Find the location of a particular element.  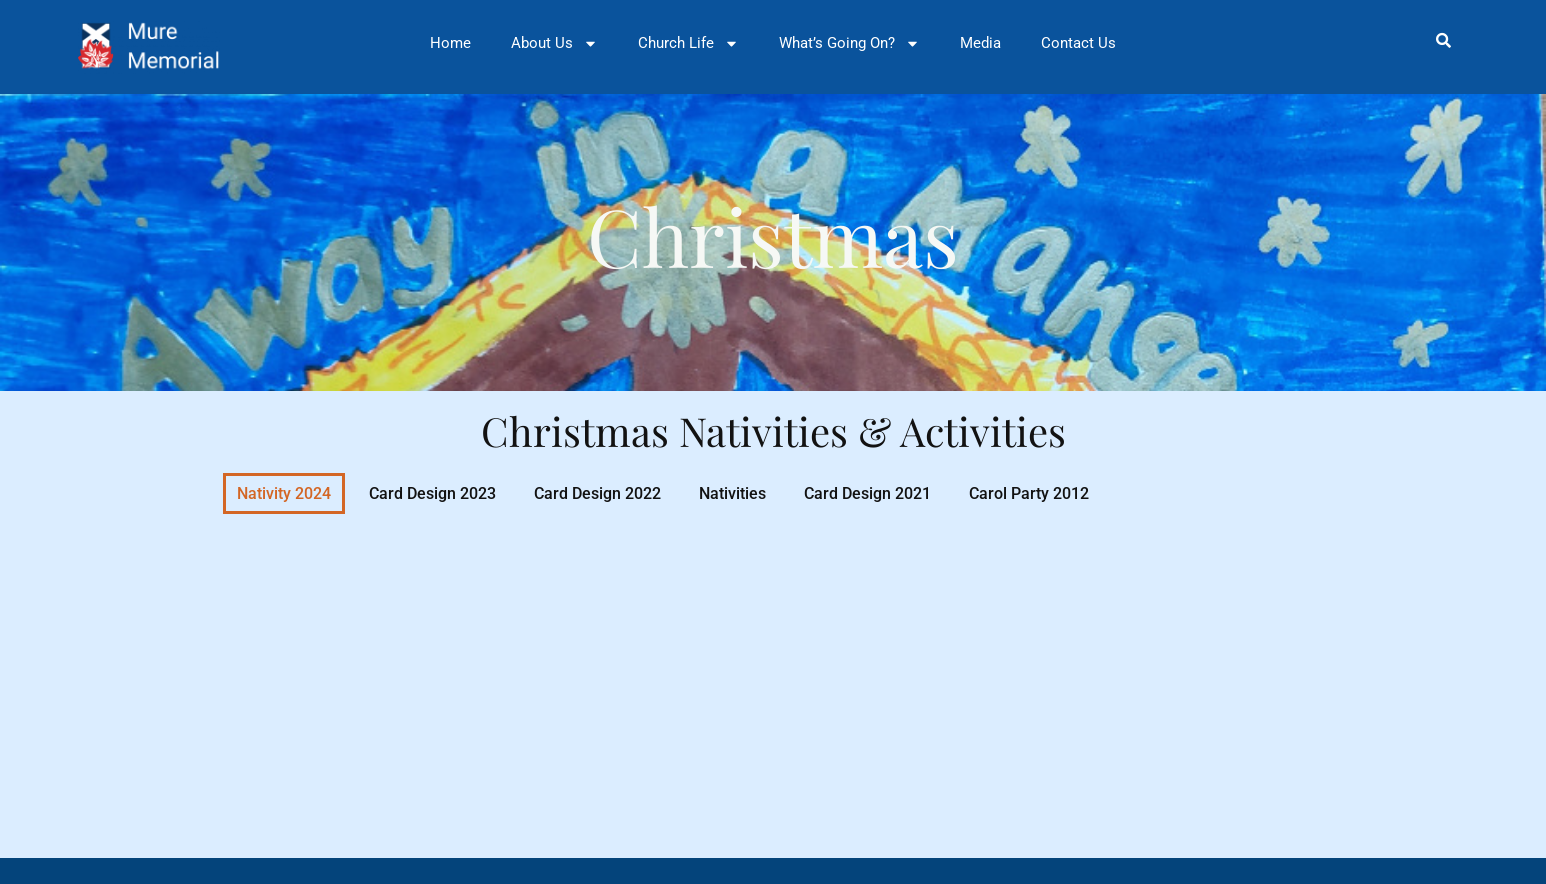

Contact Us is located at coordinates (1078, 43).